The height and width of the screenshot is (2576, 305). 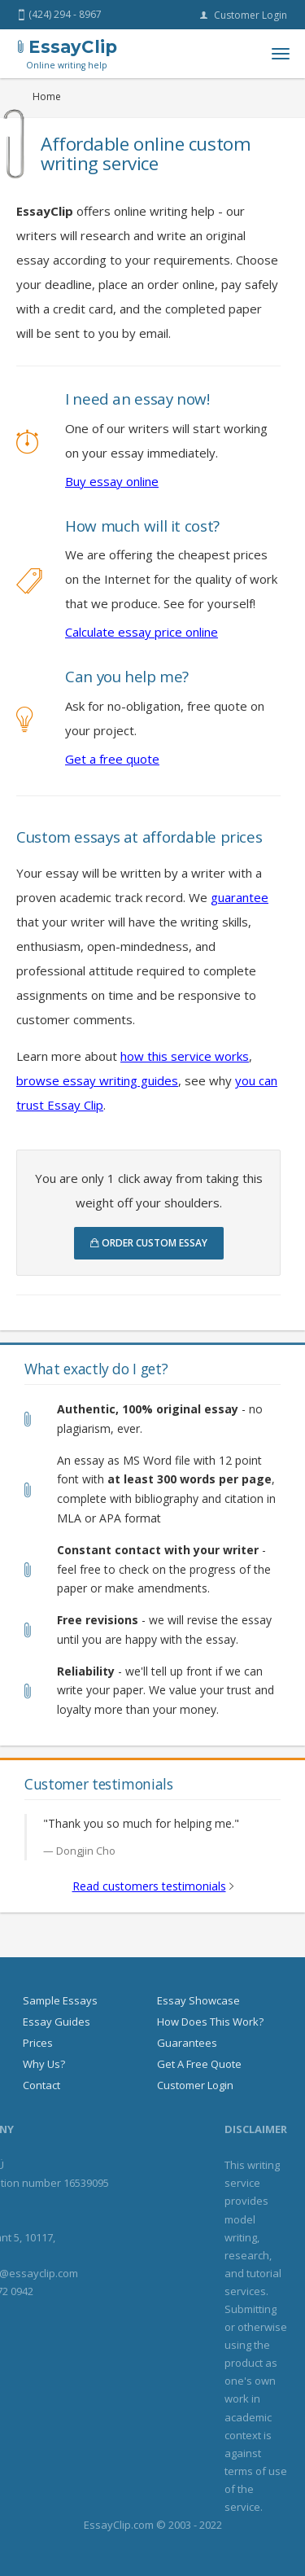 I want to click on Sample essays, so click(x=60, y=2000).